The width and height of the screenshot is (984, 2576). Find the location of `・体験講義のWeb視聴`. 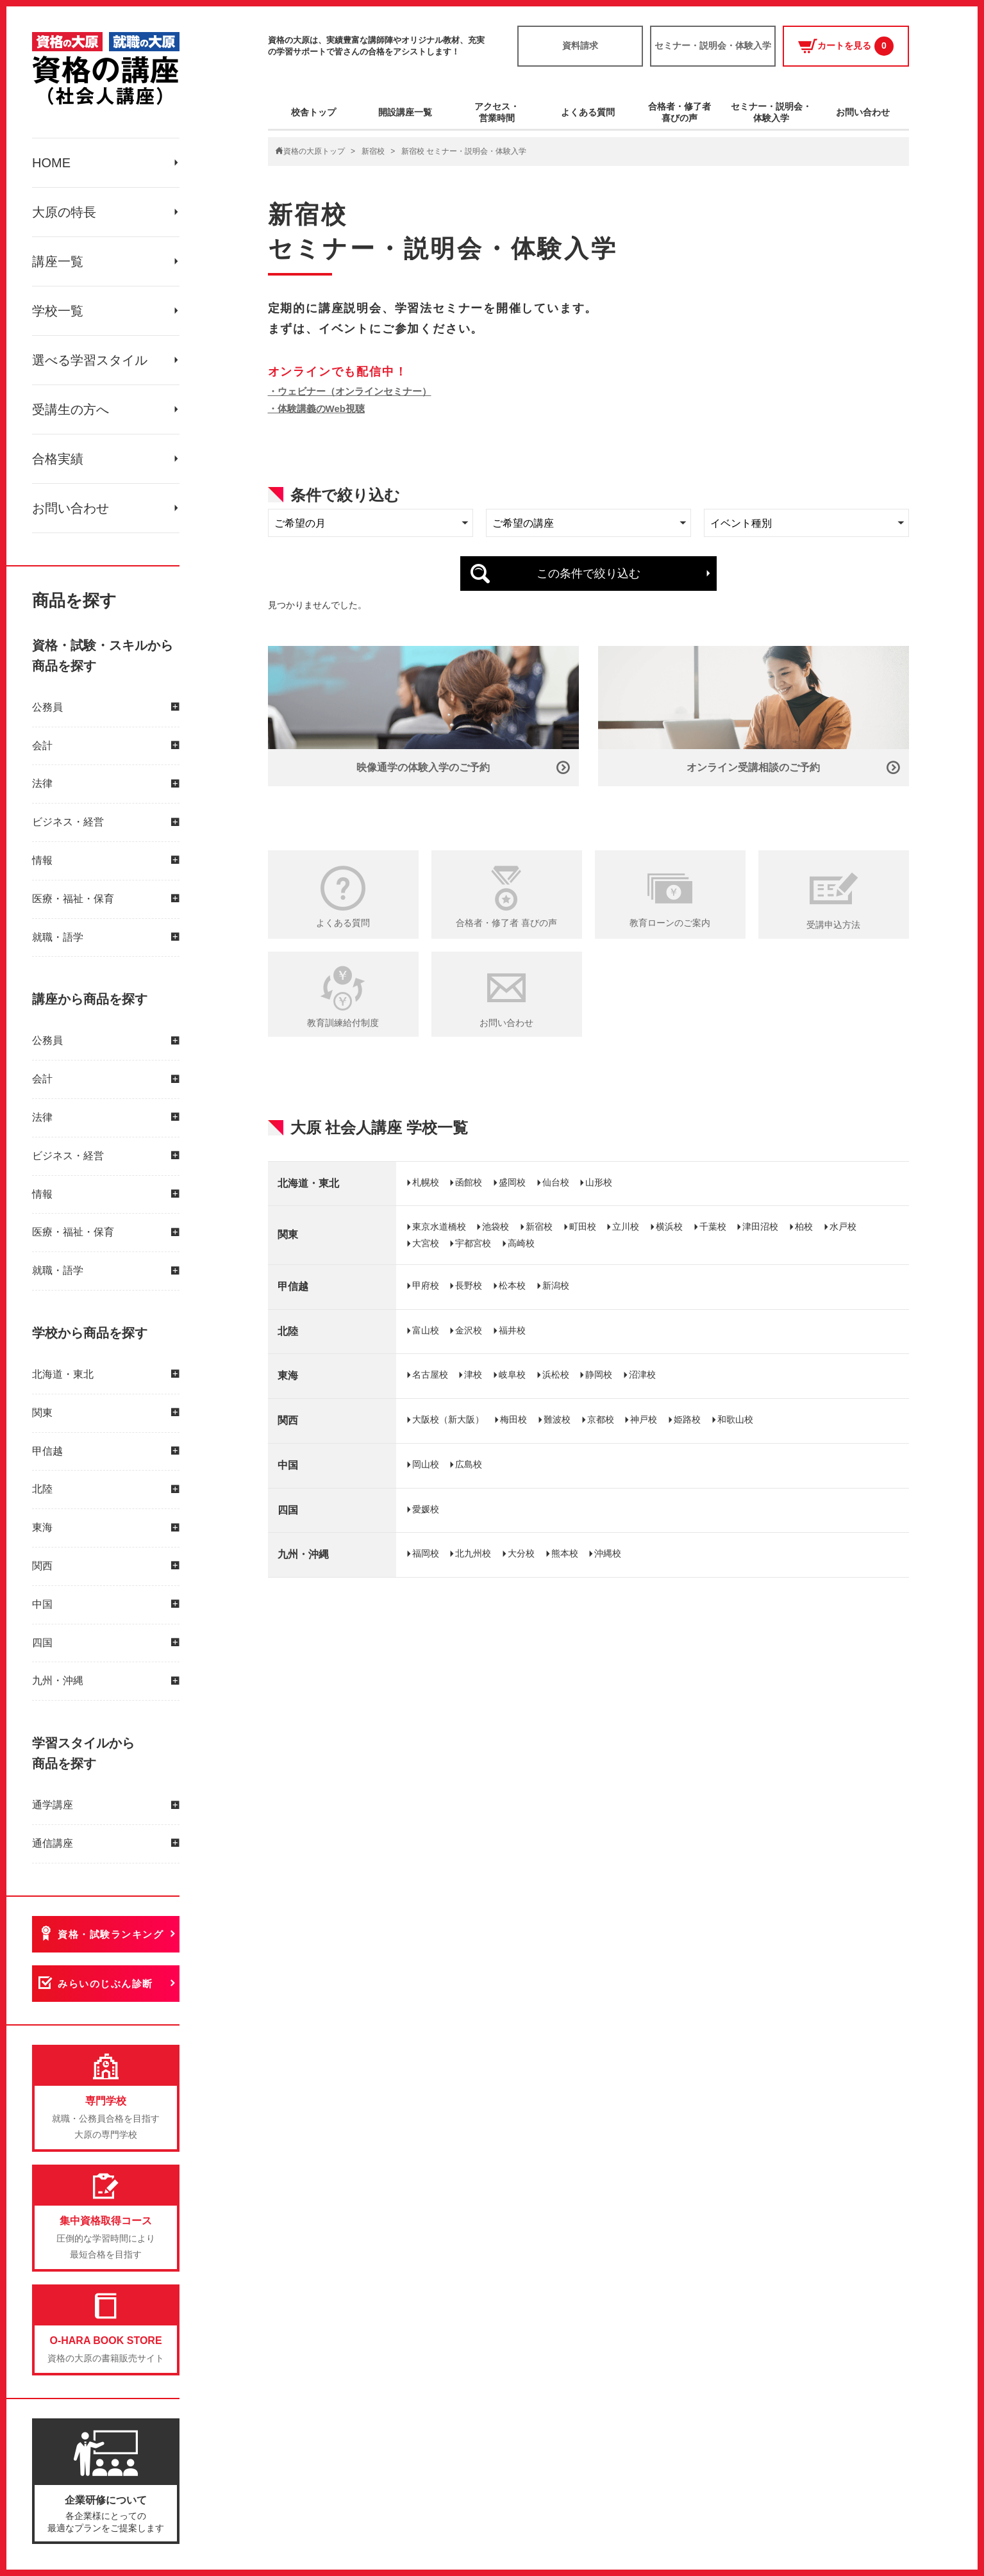

・体験講義のWeb視聴 is located at coordinates (316, 408).